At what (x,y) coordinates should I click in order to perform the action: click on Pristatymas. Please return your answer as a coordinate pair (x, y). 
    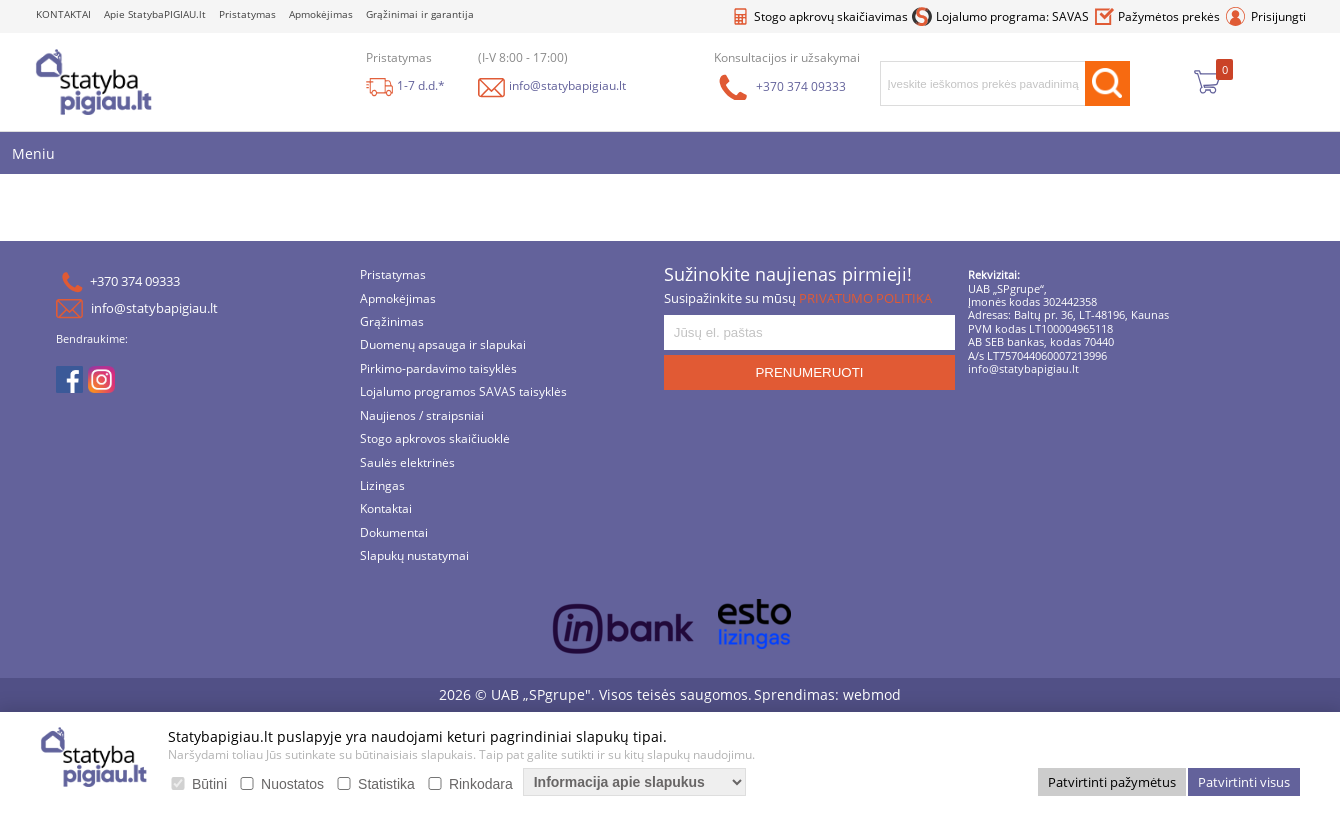
    Looking at the image, I should click on (247, 14).